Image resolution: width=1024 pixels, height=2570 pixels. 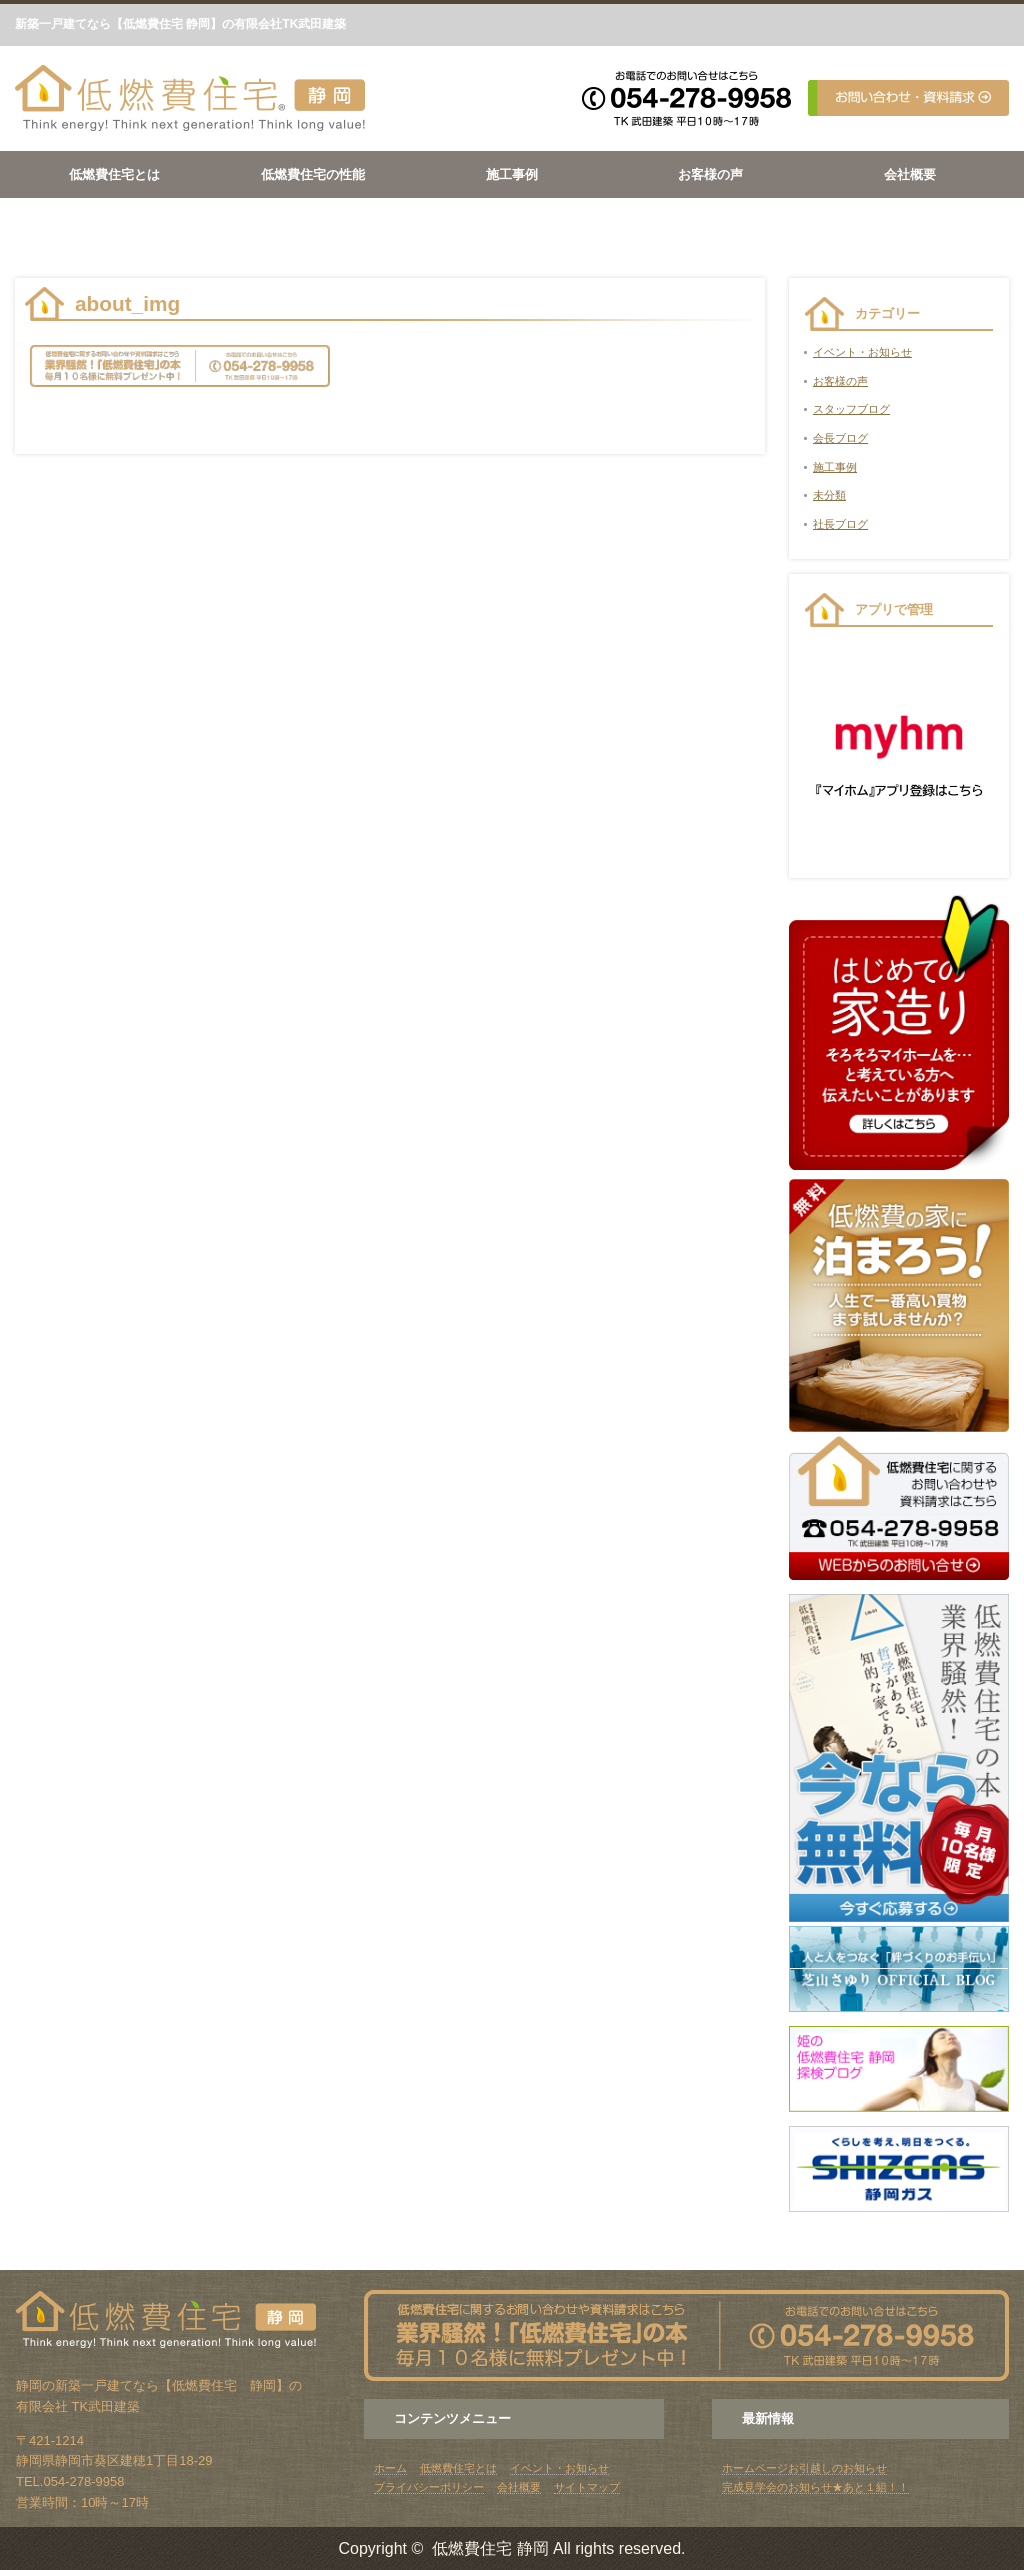 I want to click on 完成見学会のお知らせ★あと１組！！, so click(x=815, y=2487).